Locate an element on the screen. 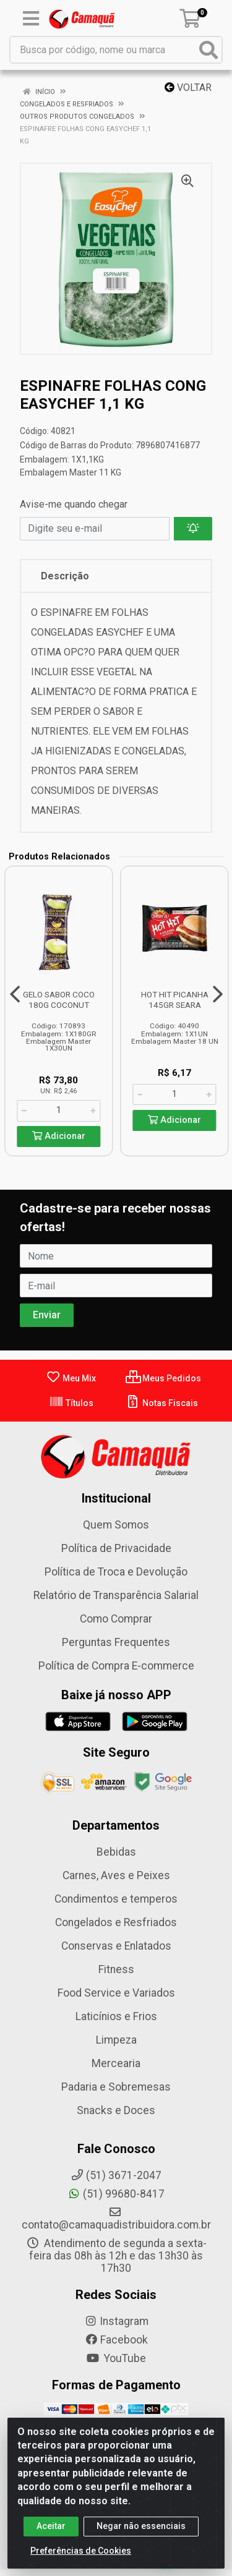  (51) 99680-8417 is located at coordinates (116, 2194).